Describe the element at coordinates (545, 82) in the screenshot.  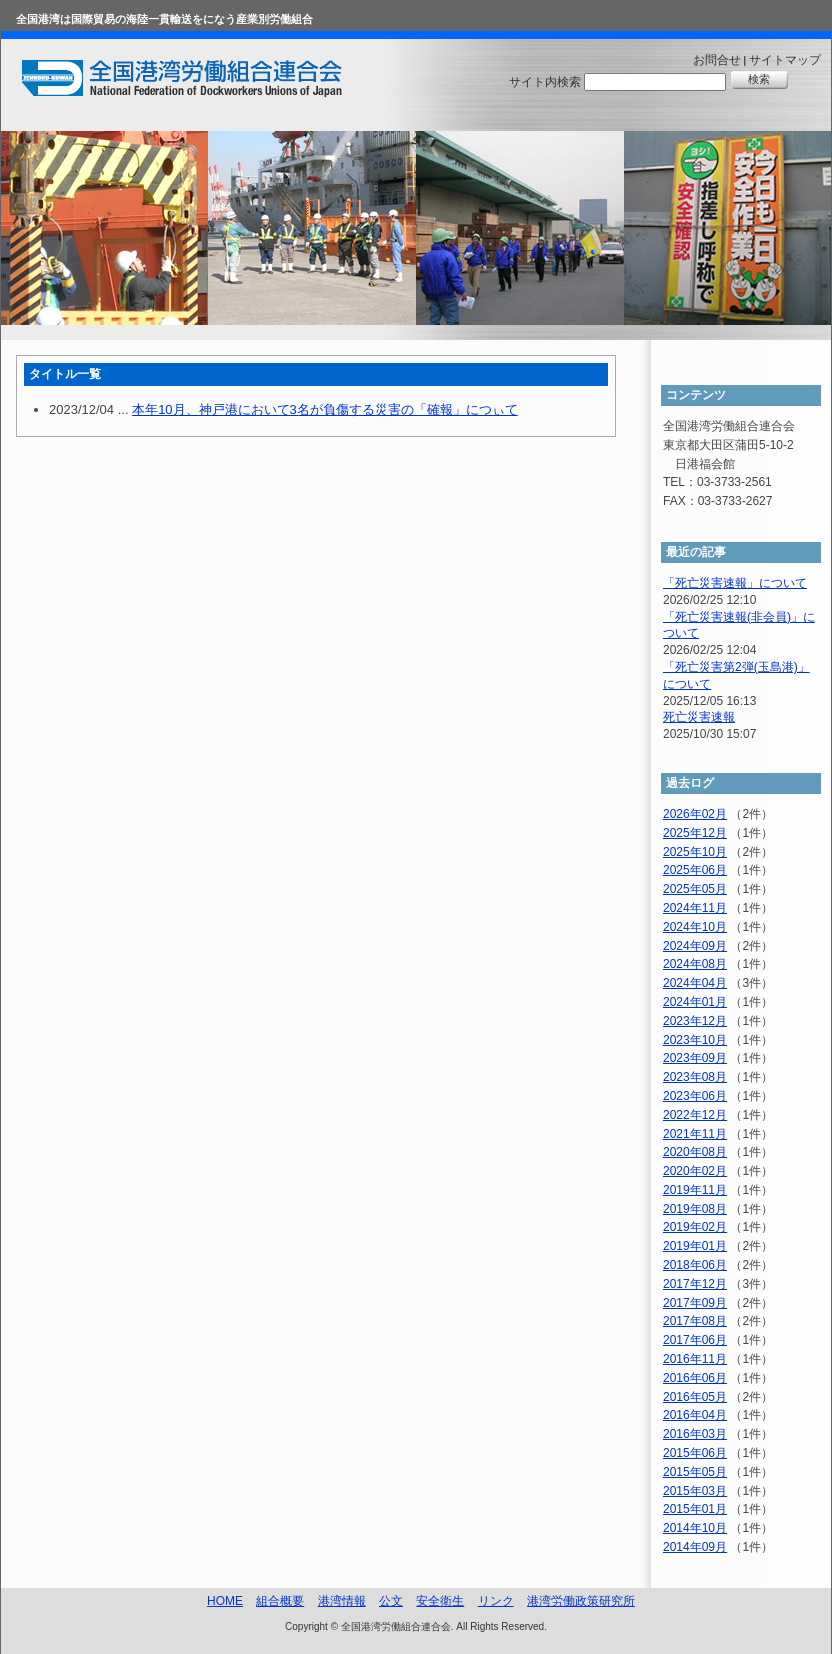
I see `サイト内検索` at that location.